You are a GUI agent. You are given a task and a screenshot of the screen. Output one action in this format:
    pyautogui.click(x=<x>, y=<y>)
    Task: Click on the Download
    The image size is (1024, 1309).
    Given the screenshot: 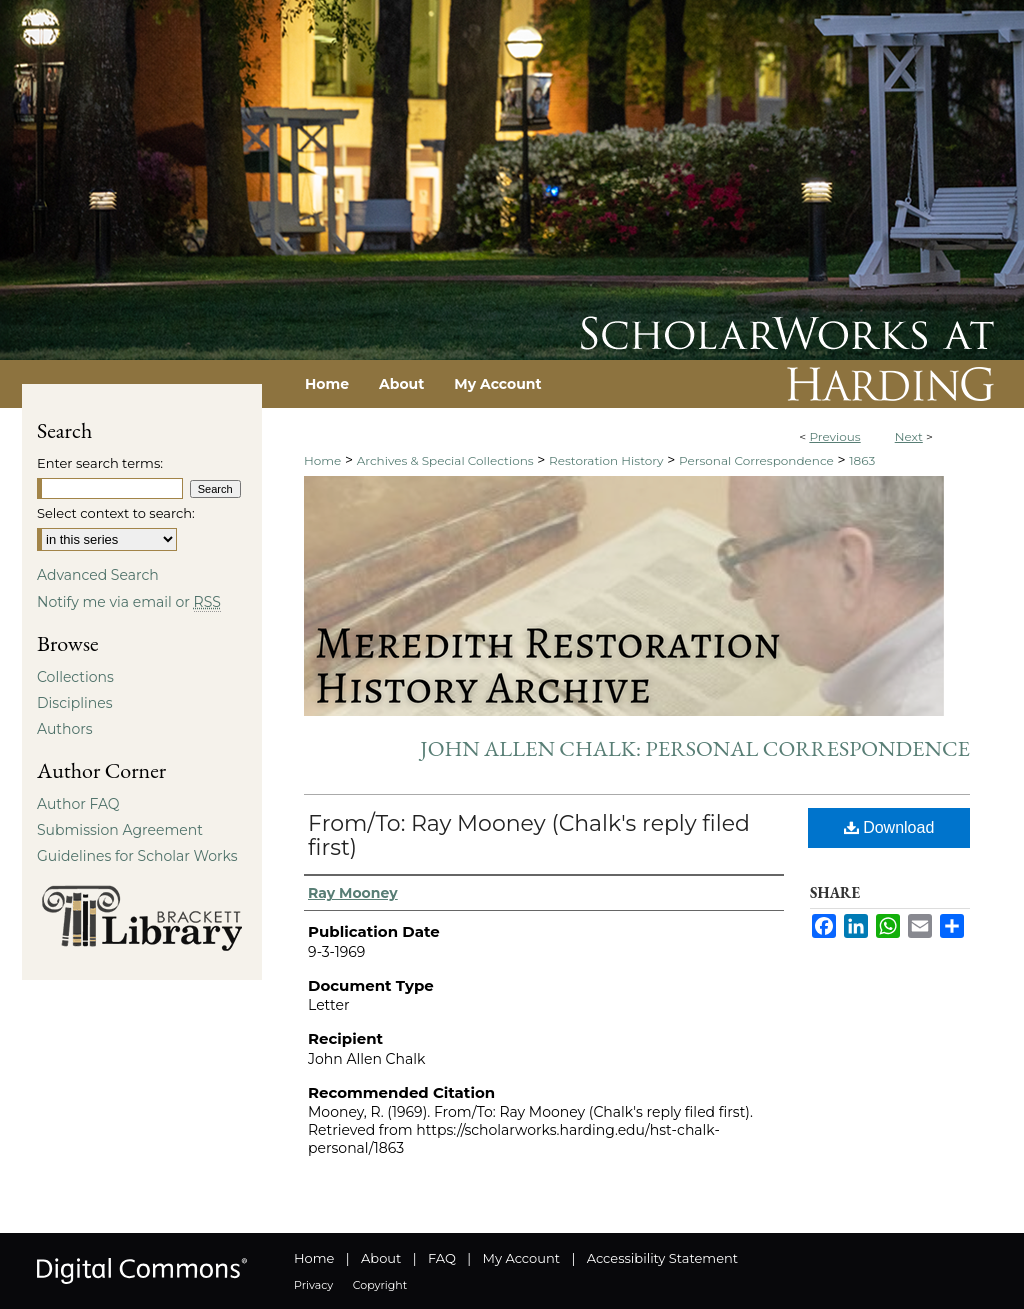 What is the action you would take?
    pyautogui.click(x=889, y=827)
    